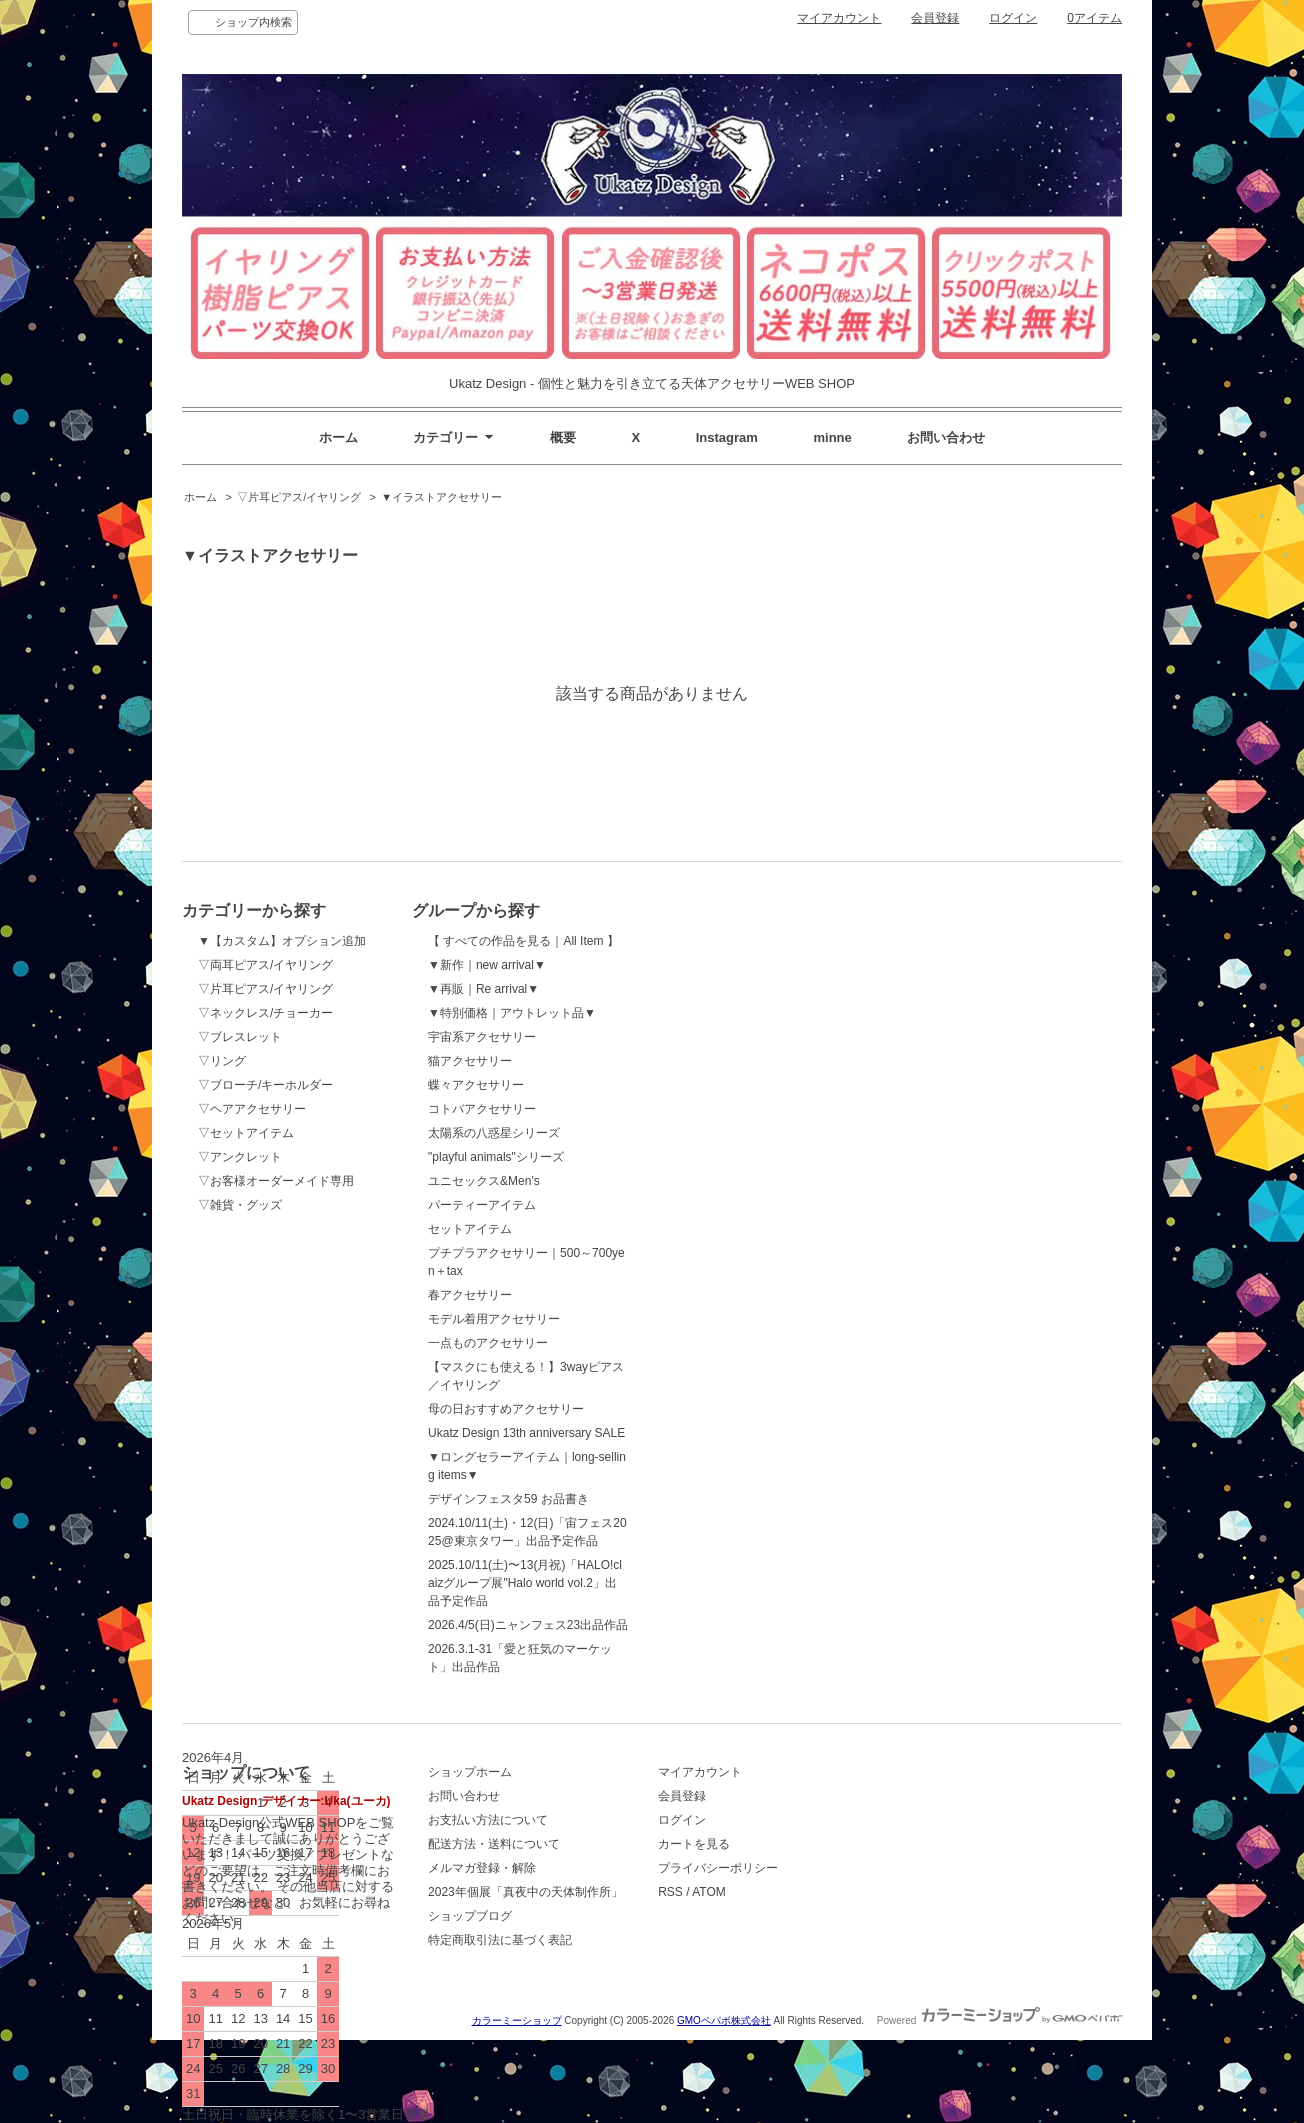  What do you see at coordinates (276, 1181) in the screenshot?
I see `▽お客様オーダーメイド専用` at bounding box center [276, 1181].